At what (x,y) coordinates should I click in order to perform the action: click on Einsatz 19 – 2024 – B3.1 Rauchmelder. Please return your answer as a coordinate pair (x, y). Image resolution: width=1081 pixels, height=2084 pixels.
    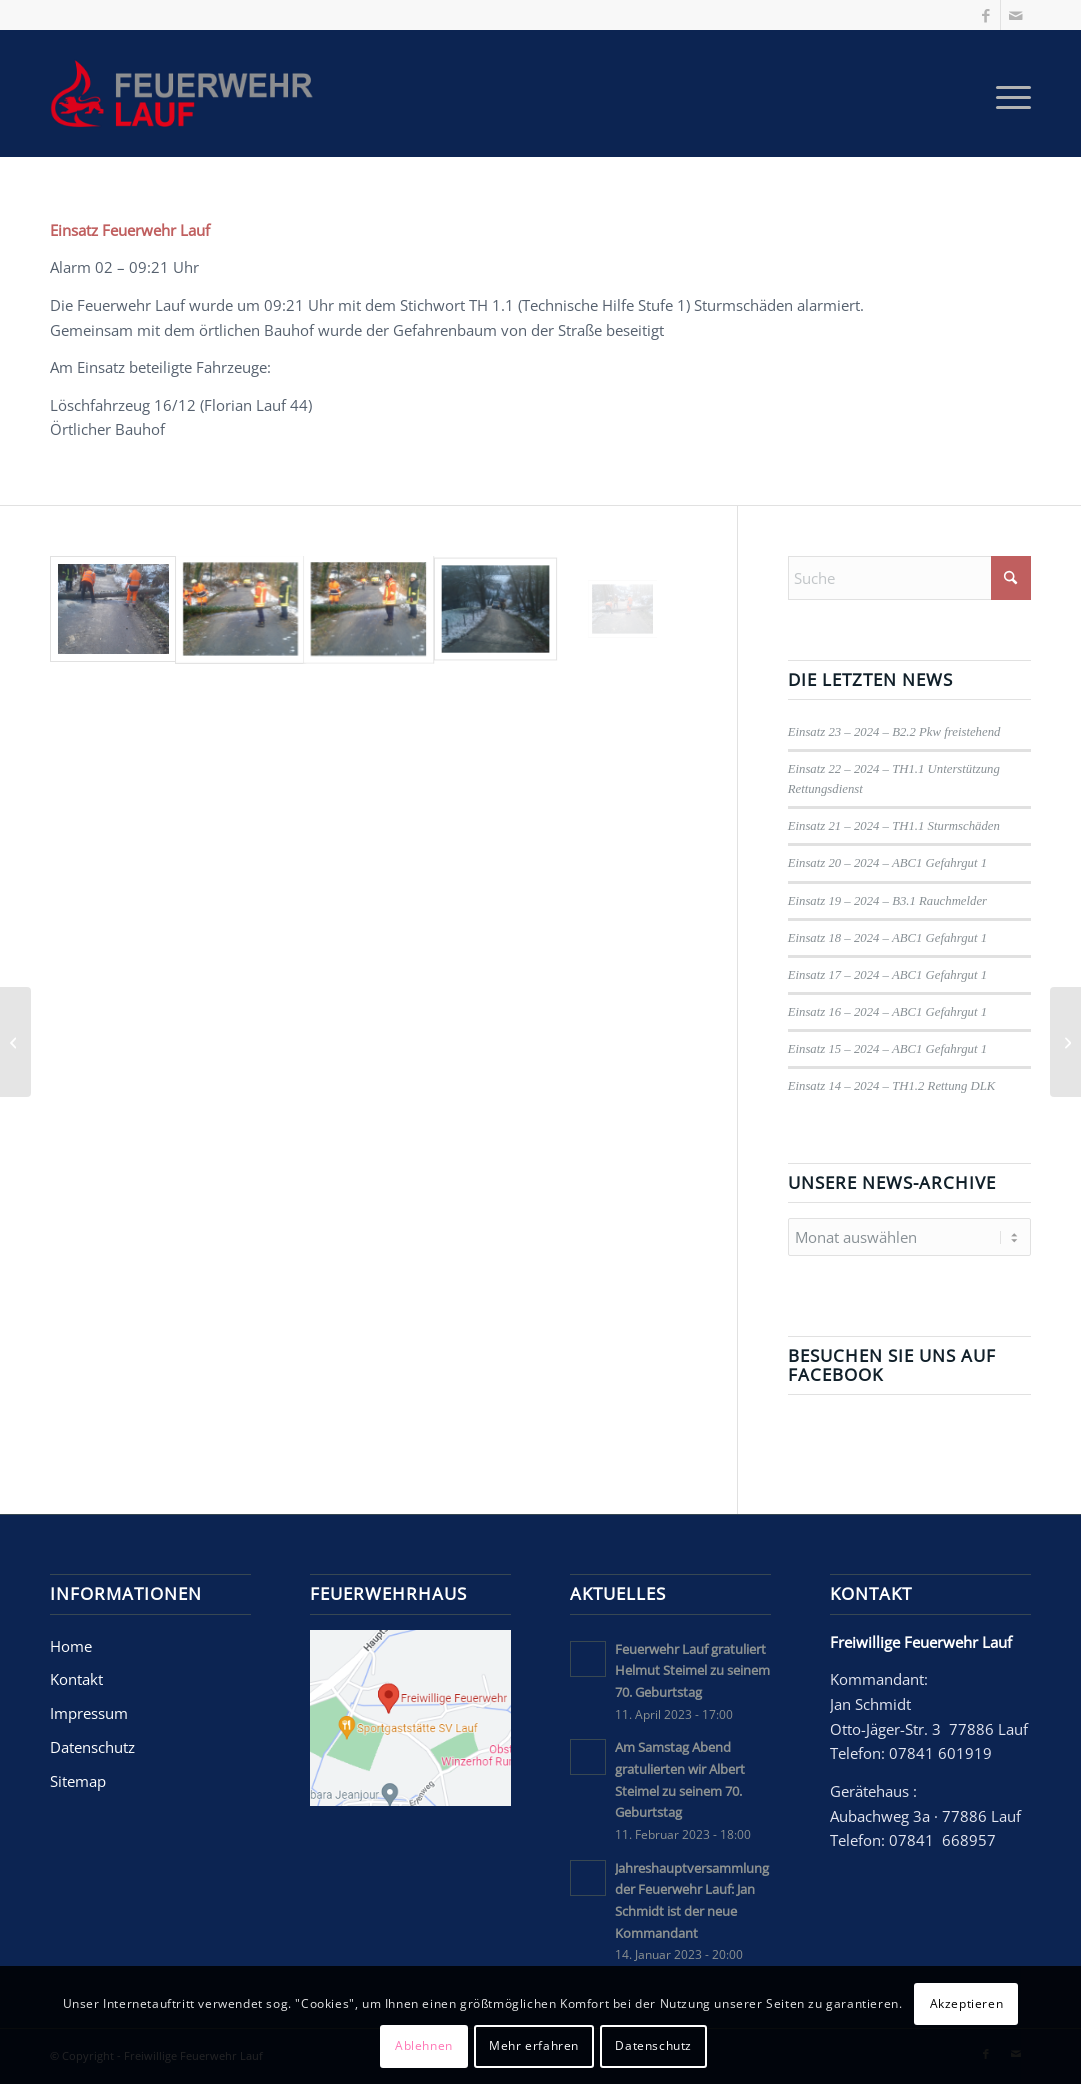
    Looking at the image, I should click on (887, 901).